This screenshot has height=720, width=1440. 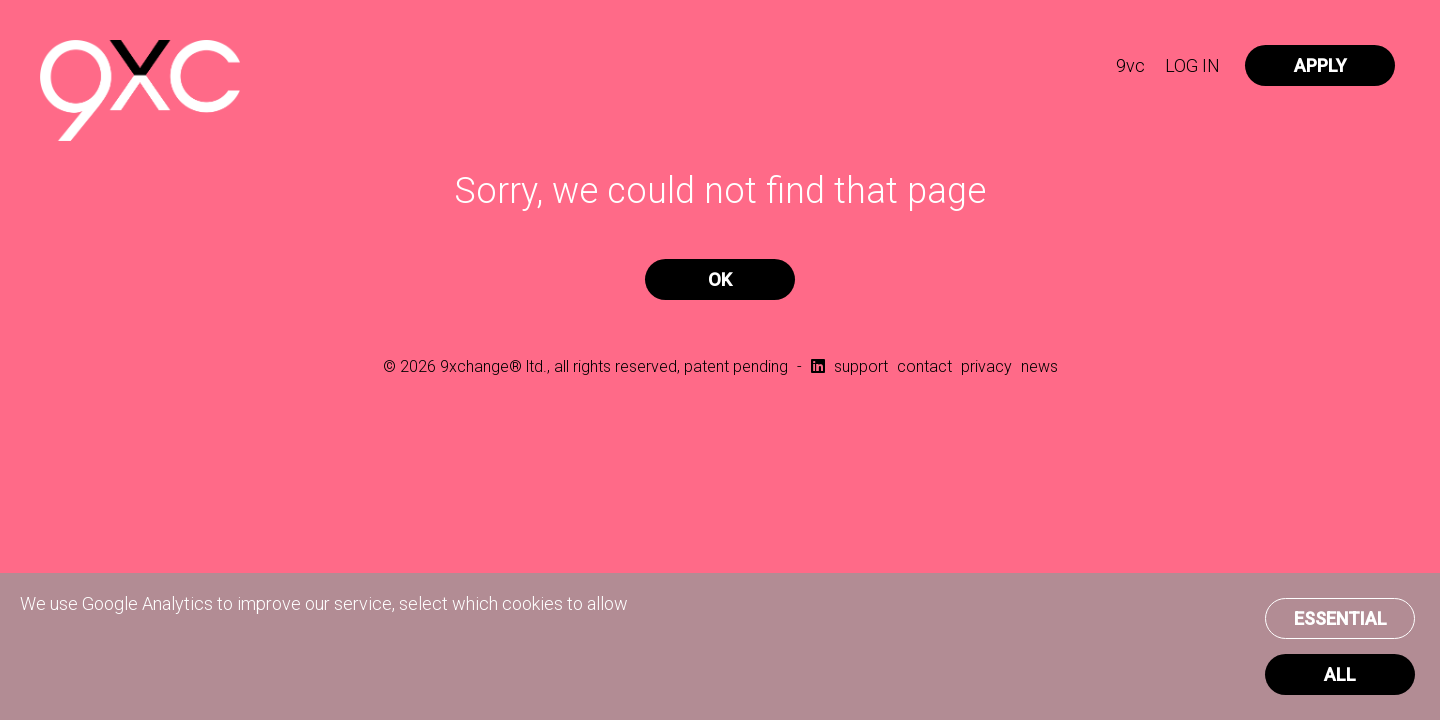 What do you see at coordinates (861, 366) in the screenshot?
I see `support` at bounding box center [861, 366].